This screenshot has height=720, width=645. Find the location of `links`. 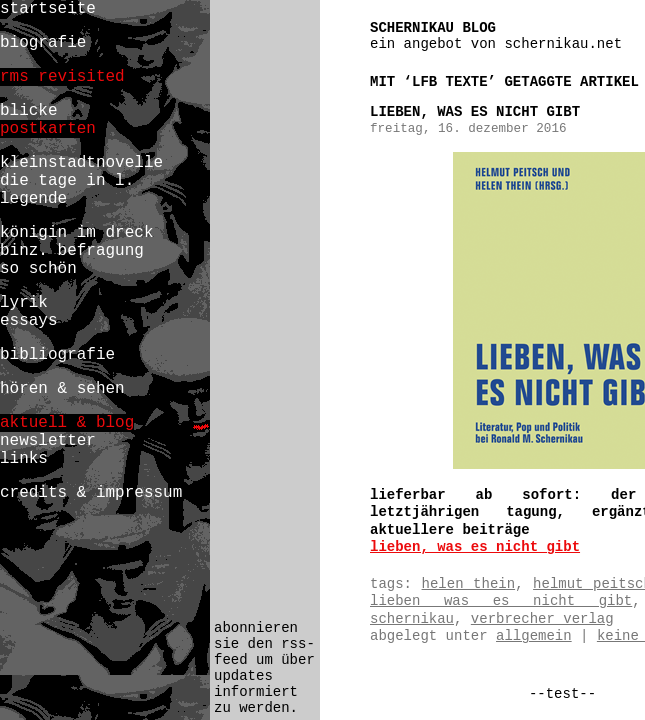

links is located at coordinates (24, 459).